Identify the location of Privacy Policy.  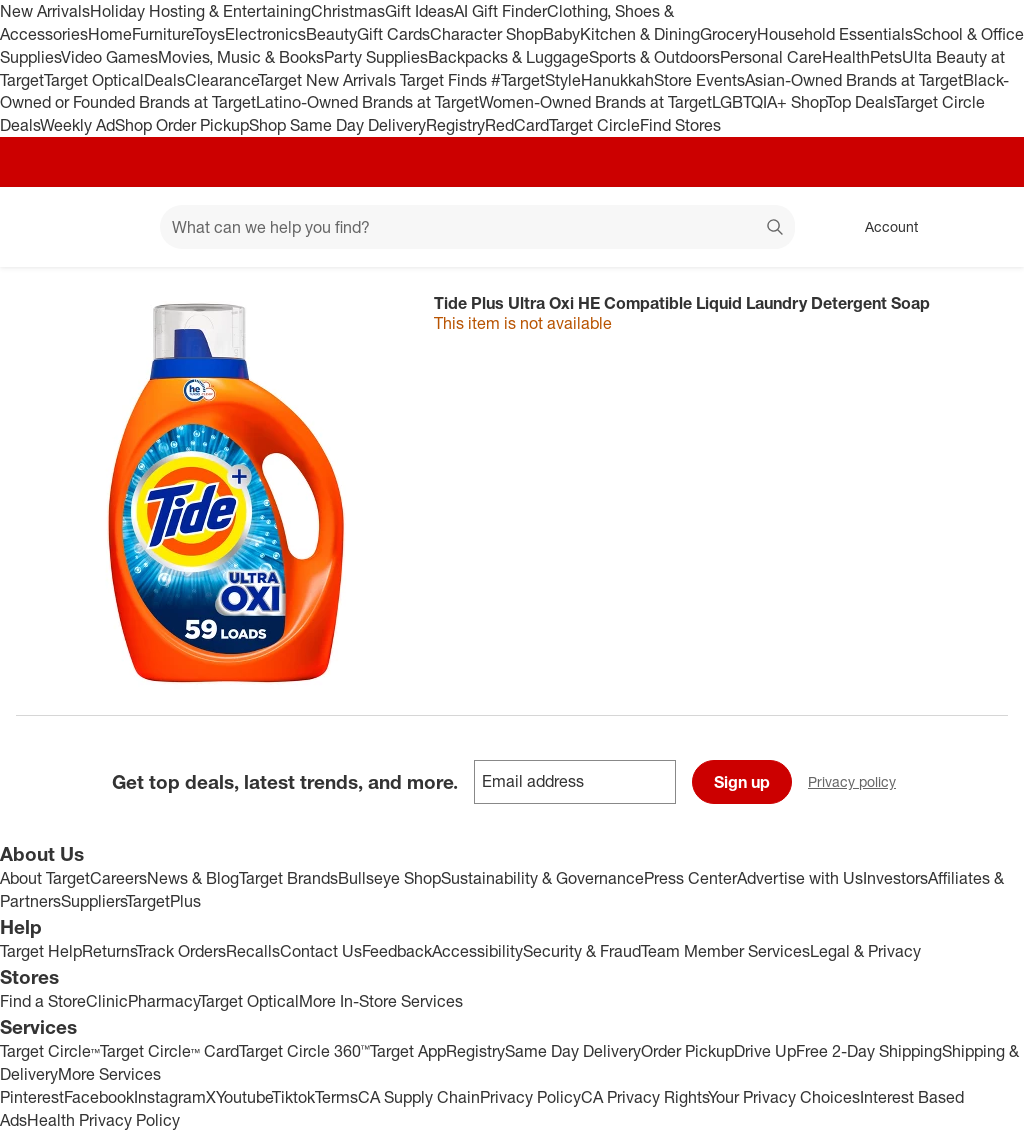
(530, 1097).